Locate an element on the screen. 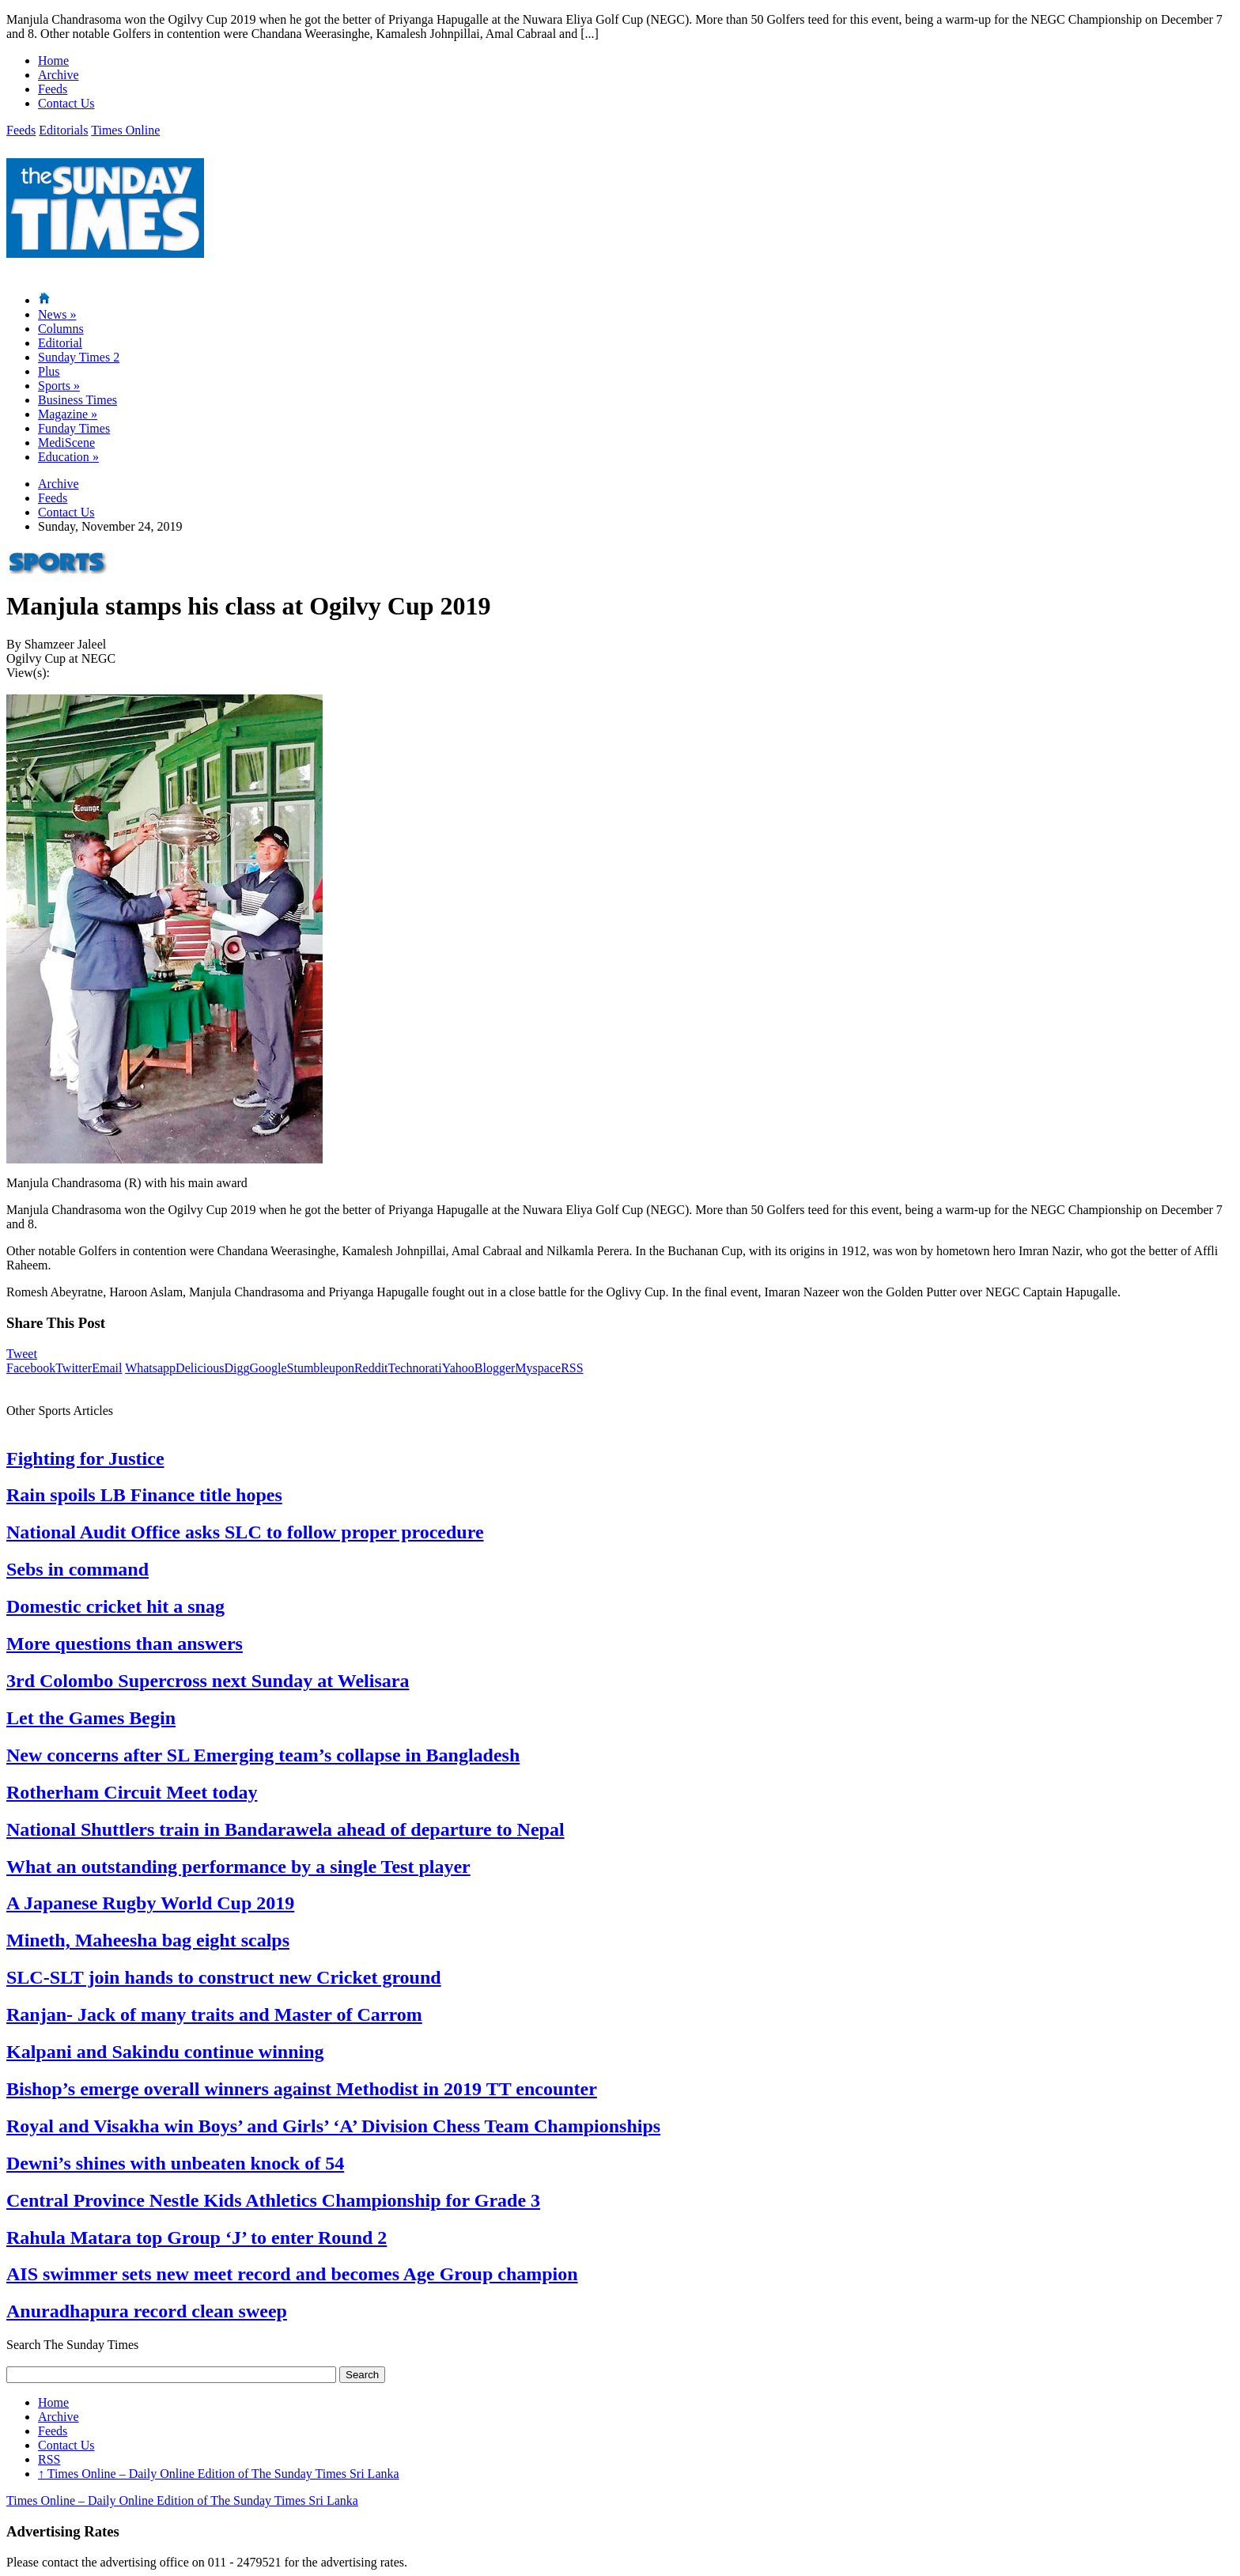 This screenshot has height=2576, width=1240. Rotherham Circuit Meet today is located at coordinates (131, 1792).